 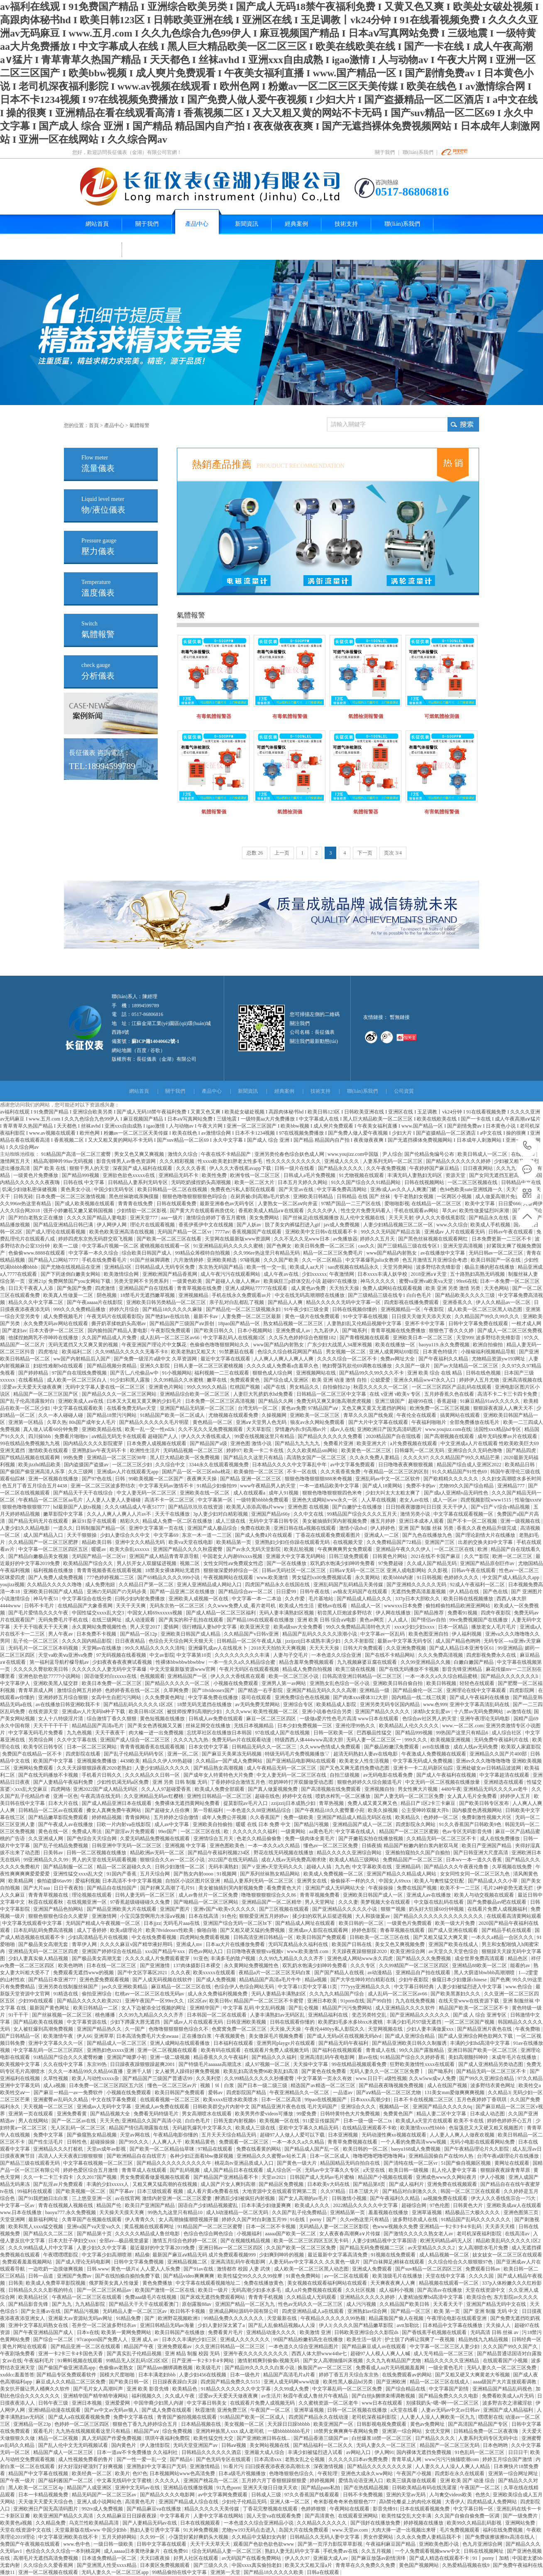 I want to click on 波多野结衣成人在线, so click(x=416, y=2219).